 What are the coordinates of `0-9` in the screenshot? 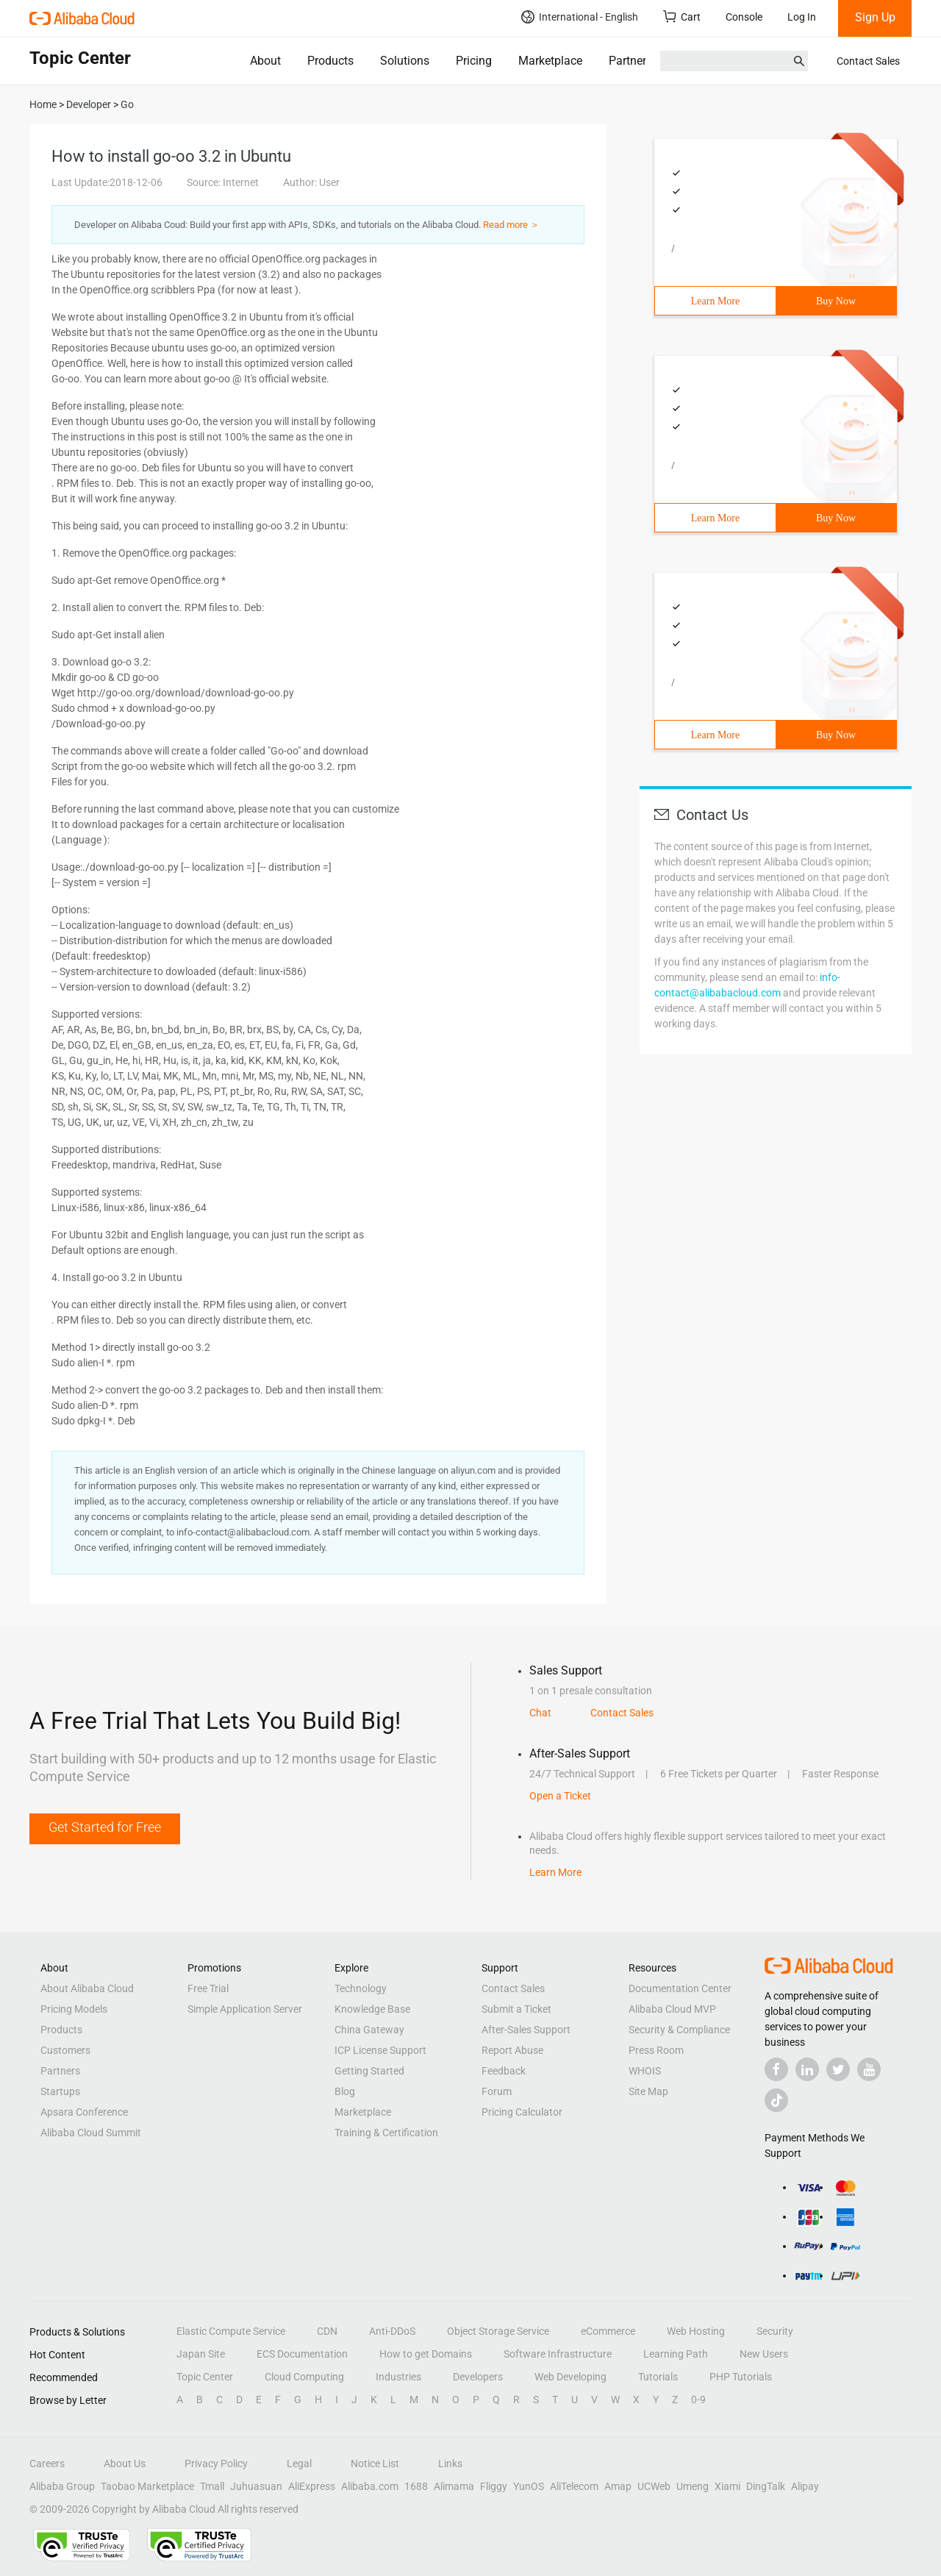 It's located at (698, 2399).